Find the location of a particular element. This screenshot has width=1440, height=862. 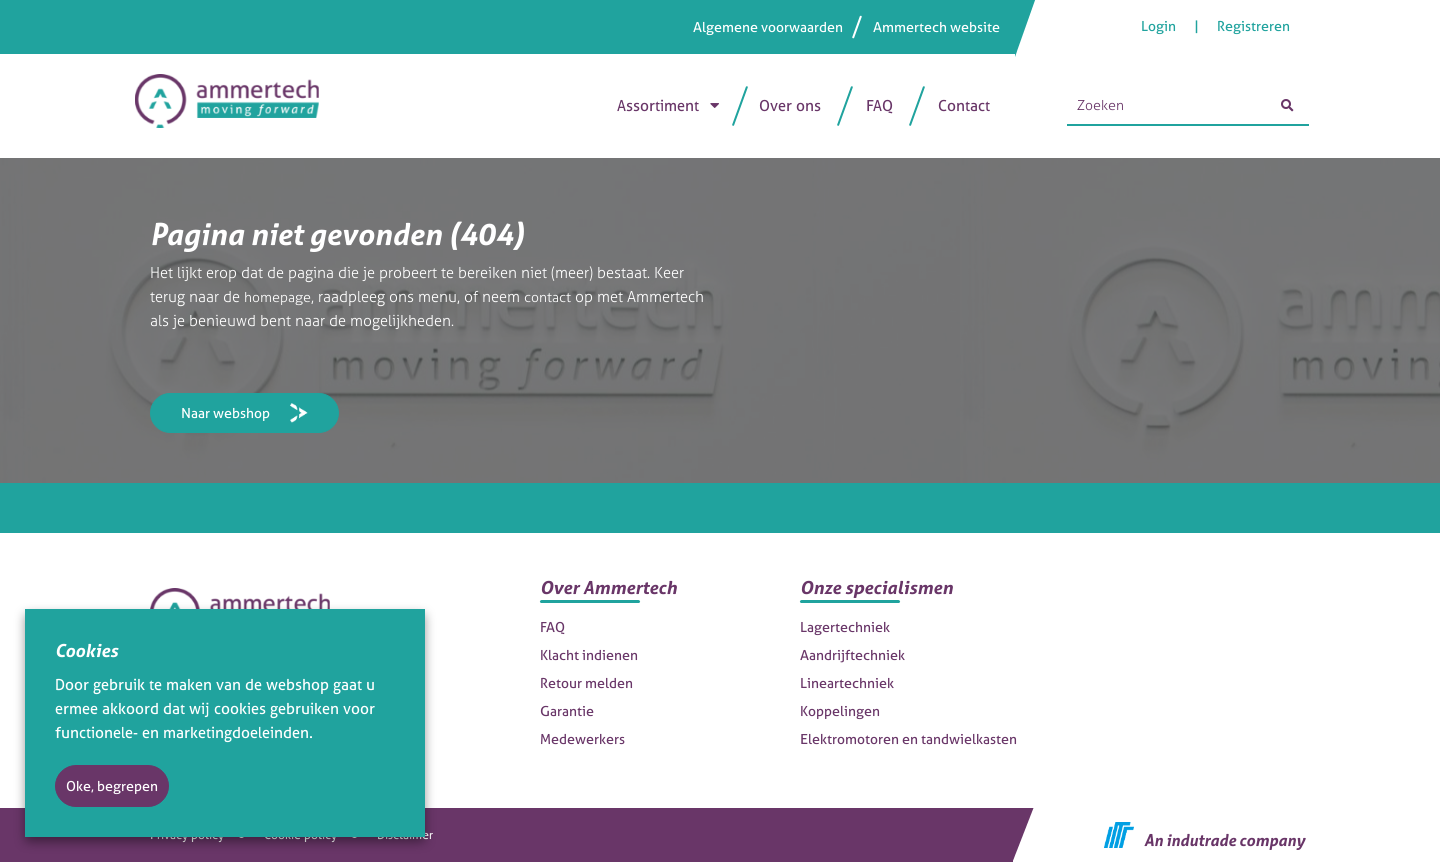

Algemene voorwaarden is located at coordinates (768, 26).